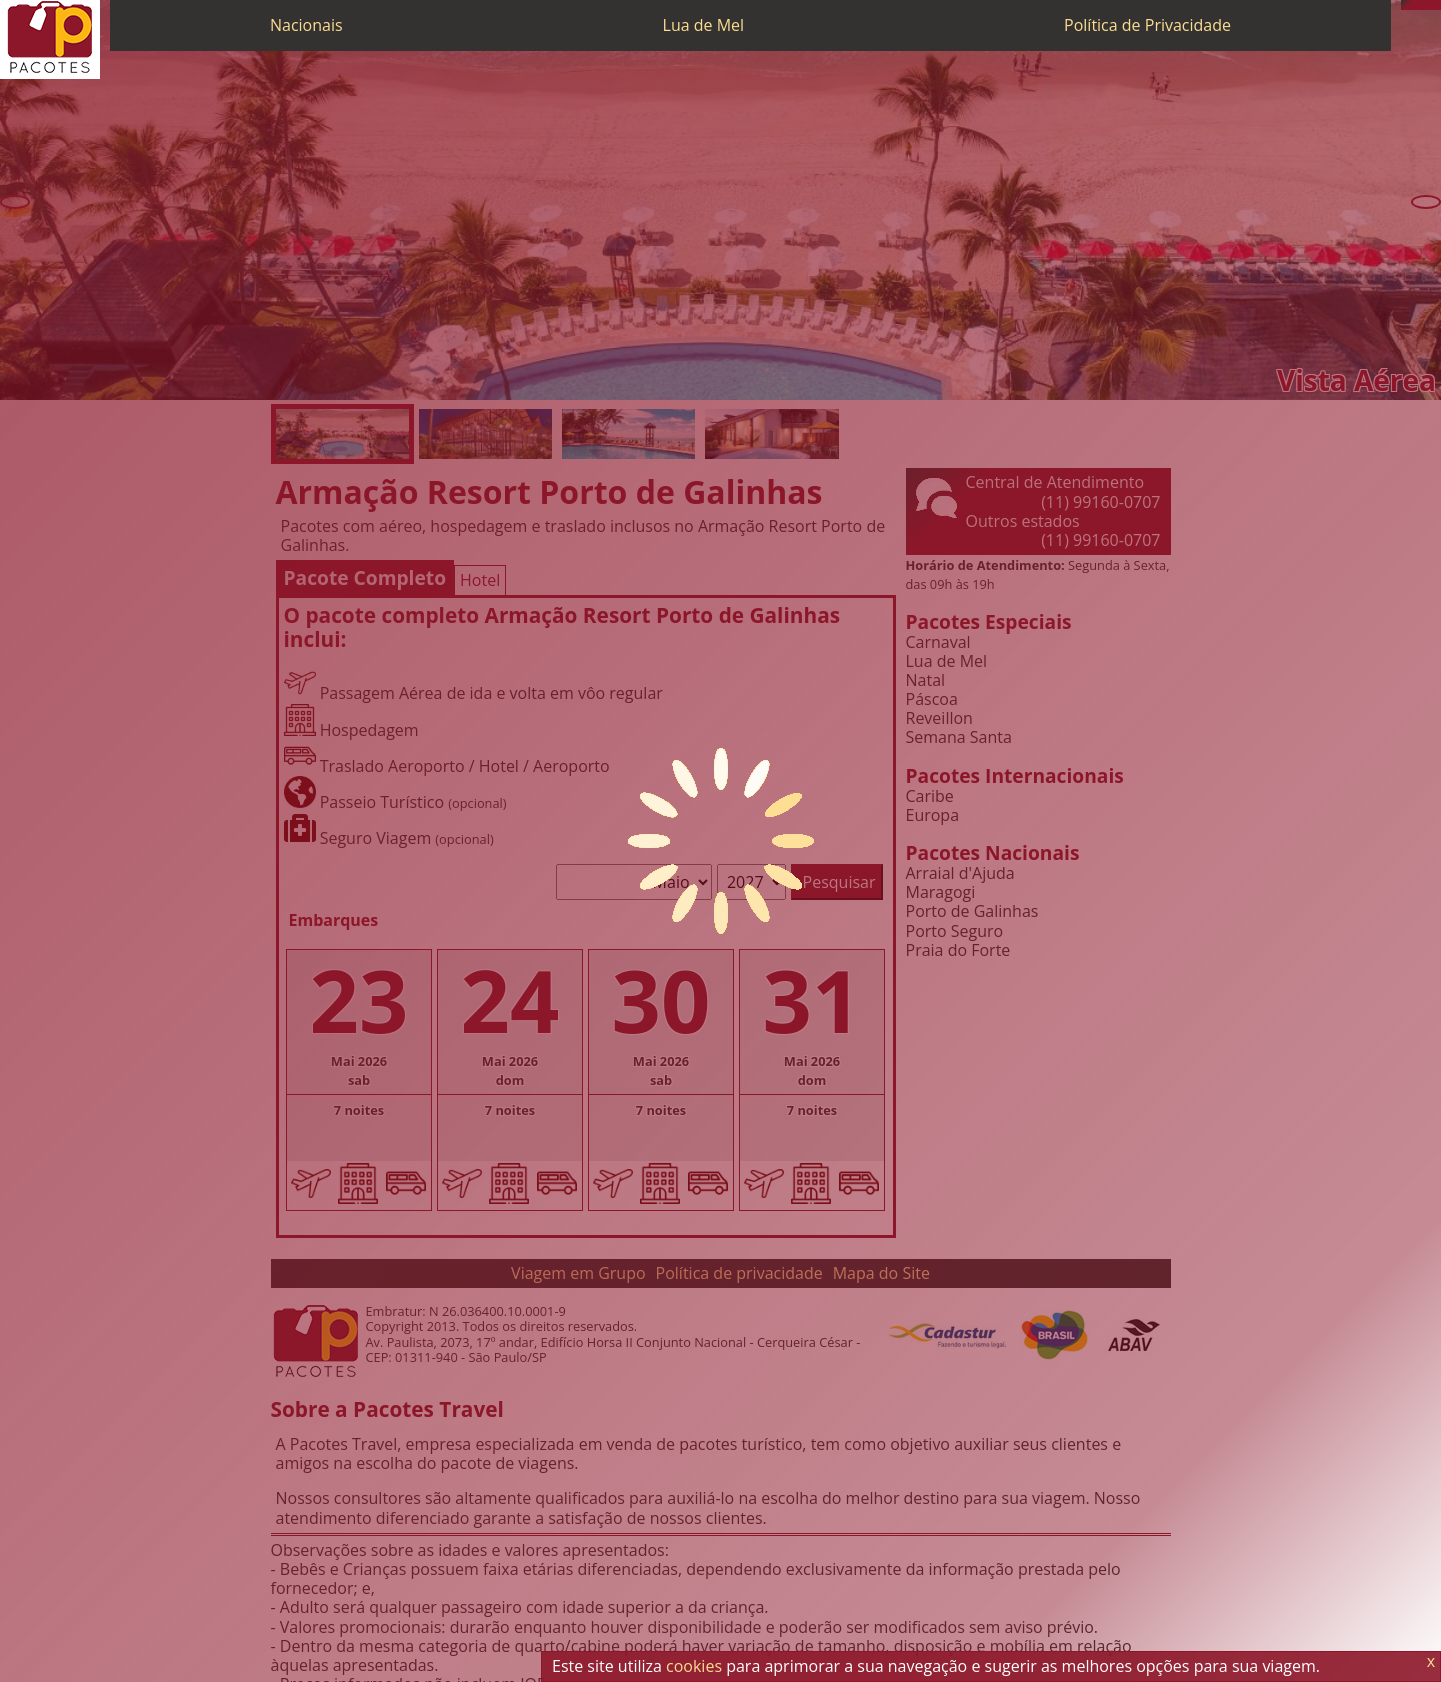 This screenshot has height=1682, width=1441. I want to click on Lua de Mel, so click(704, 25).